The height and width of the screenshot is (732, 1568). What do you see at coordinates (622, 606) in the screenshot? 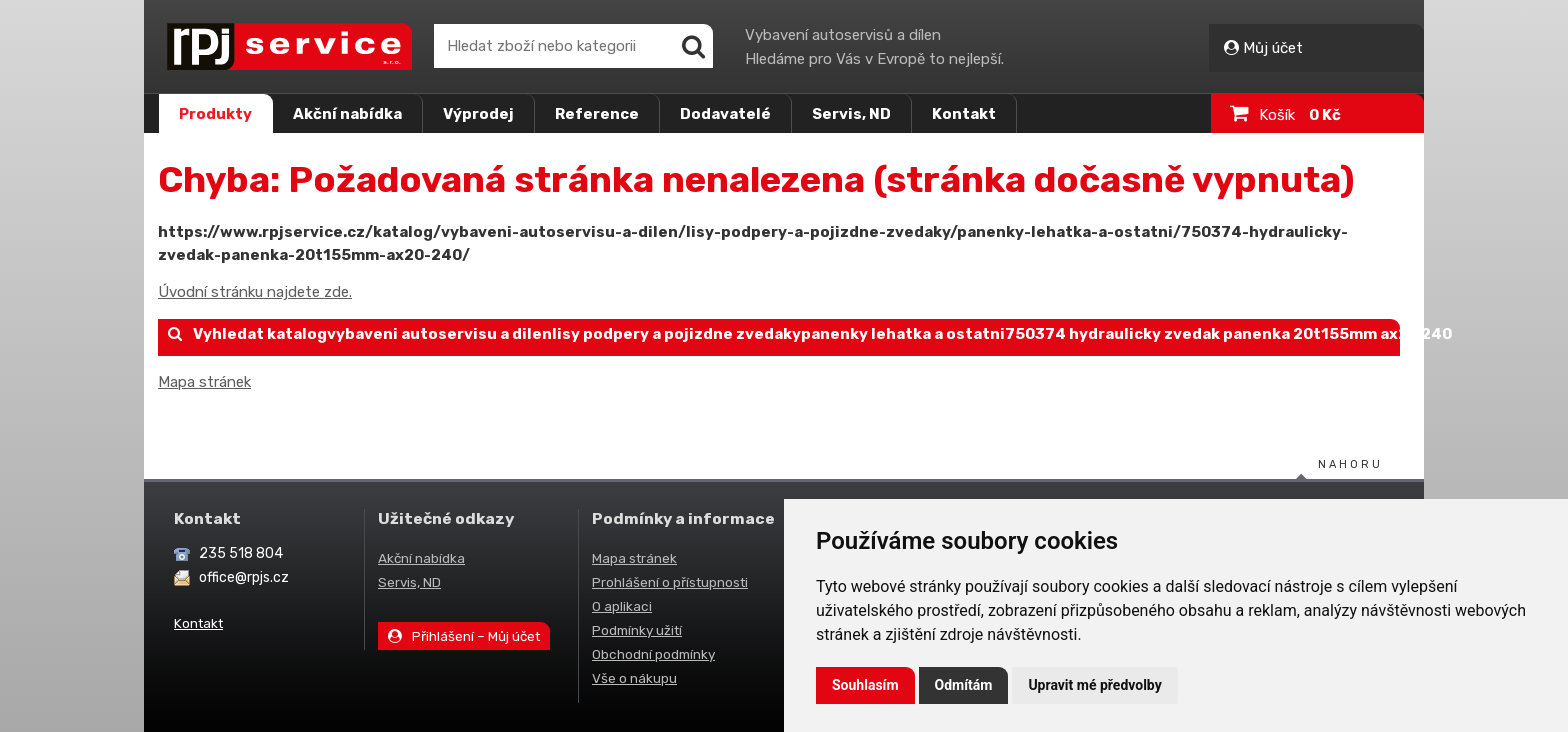
I see `O aplikaci` at bounding box center [622, 606].